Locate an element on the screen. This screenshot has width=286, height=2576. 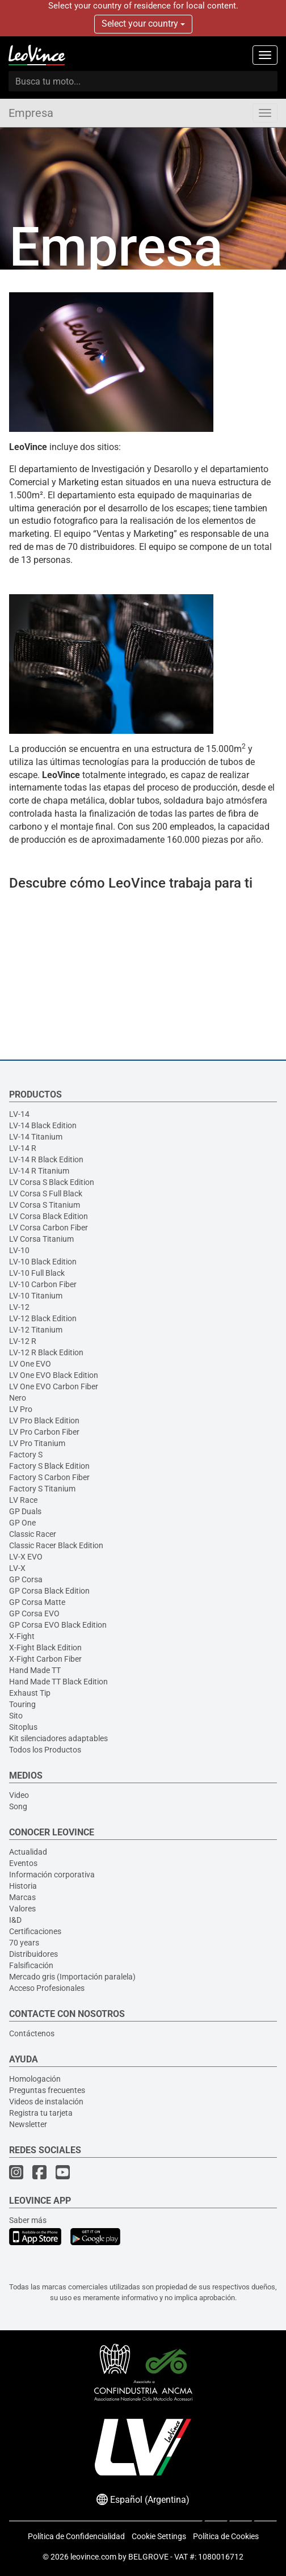
GP Duals is located at coordinates (25, 1511).